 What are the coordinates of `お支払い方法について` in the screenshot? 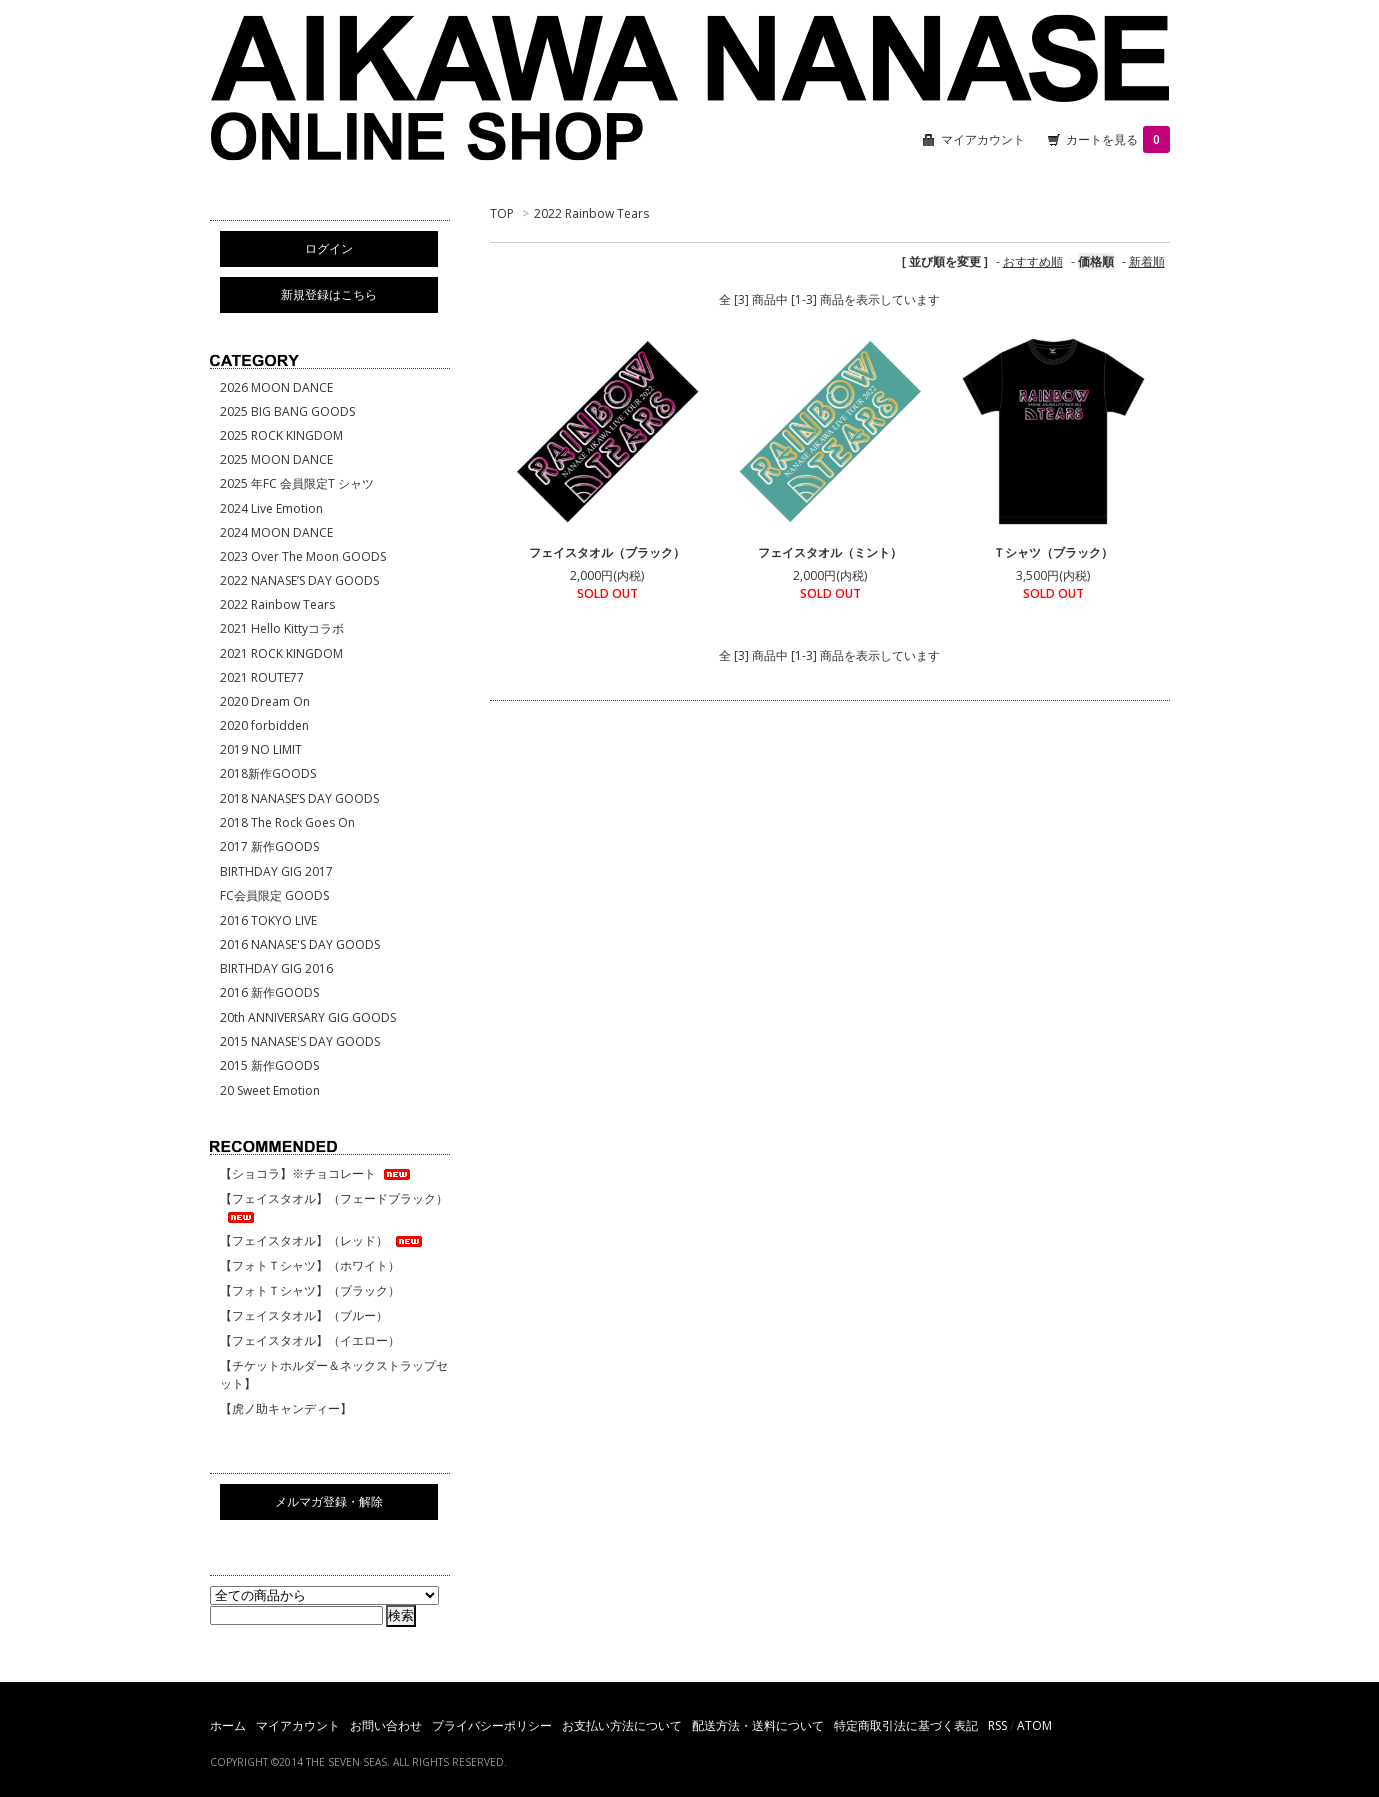 It's located at (622, 1725).